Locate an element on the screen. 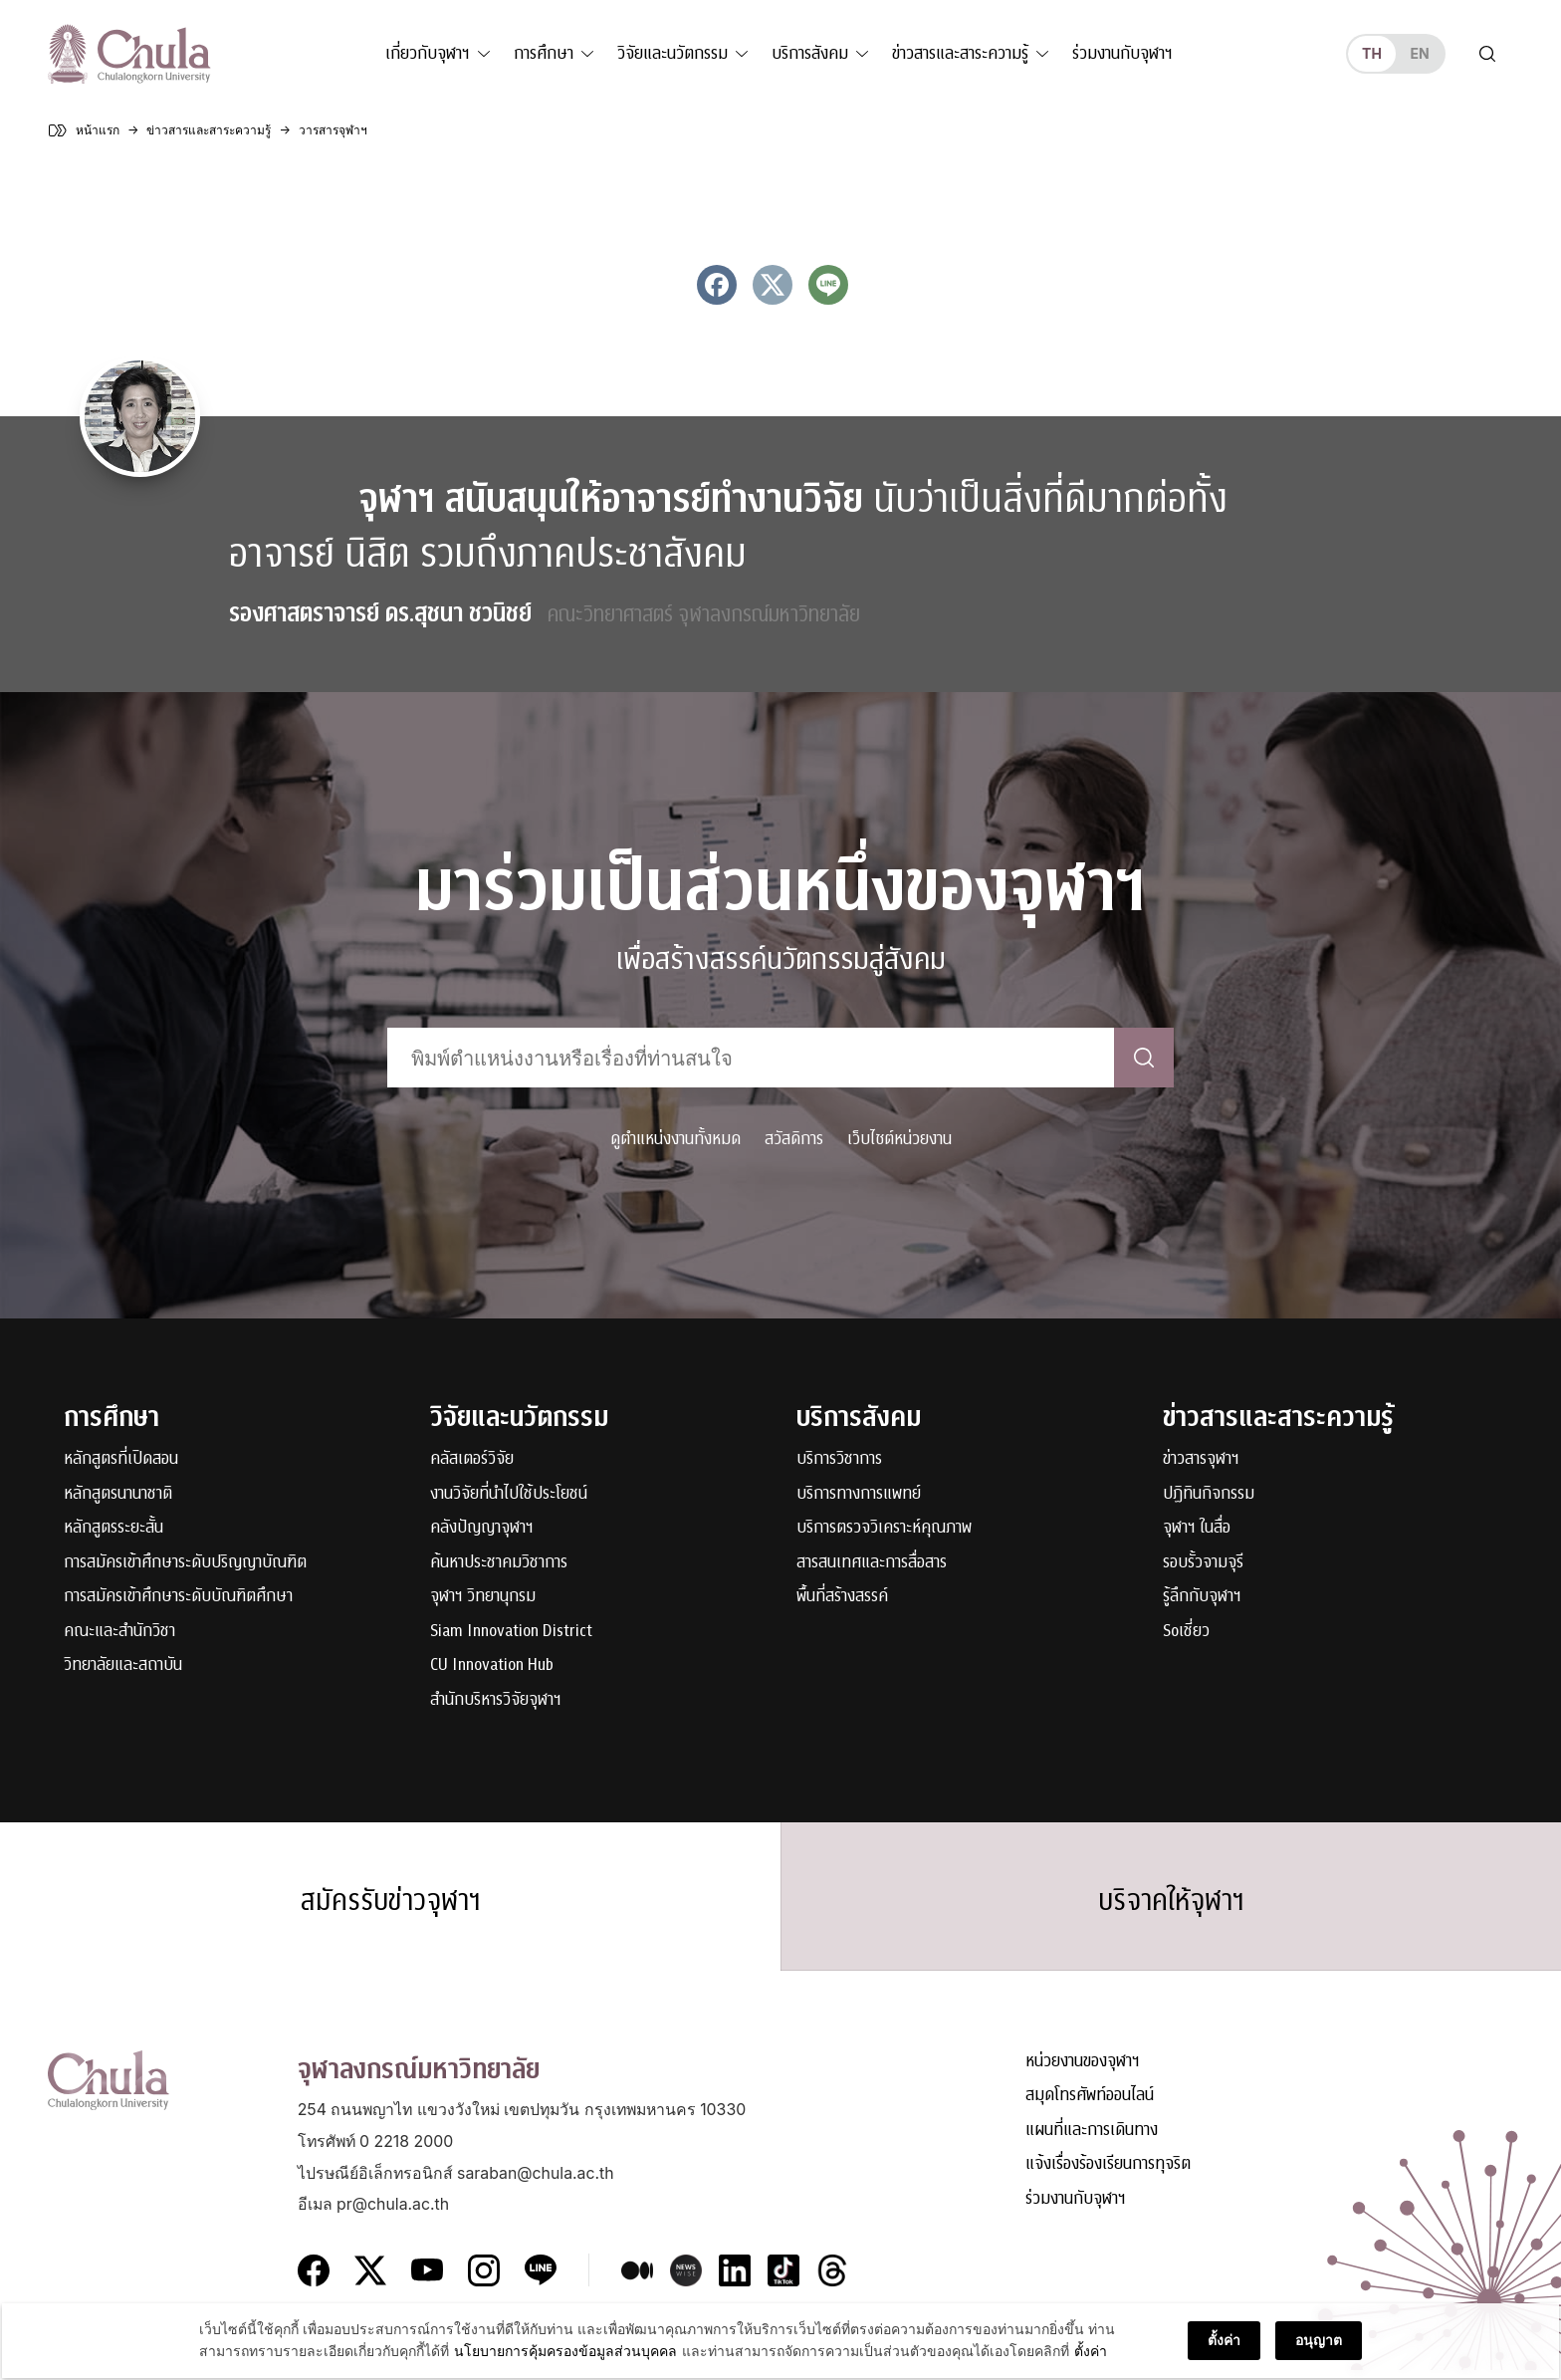 Image resolution: width=1561 pixels, height=2380 pixels. การศึกษา [button] is located at coordinates (543, 53).